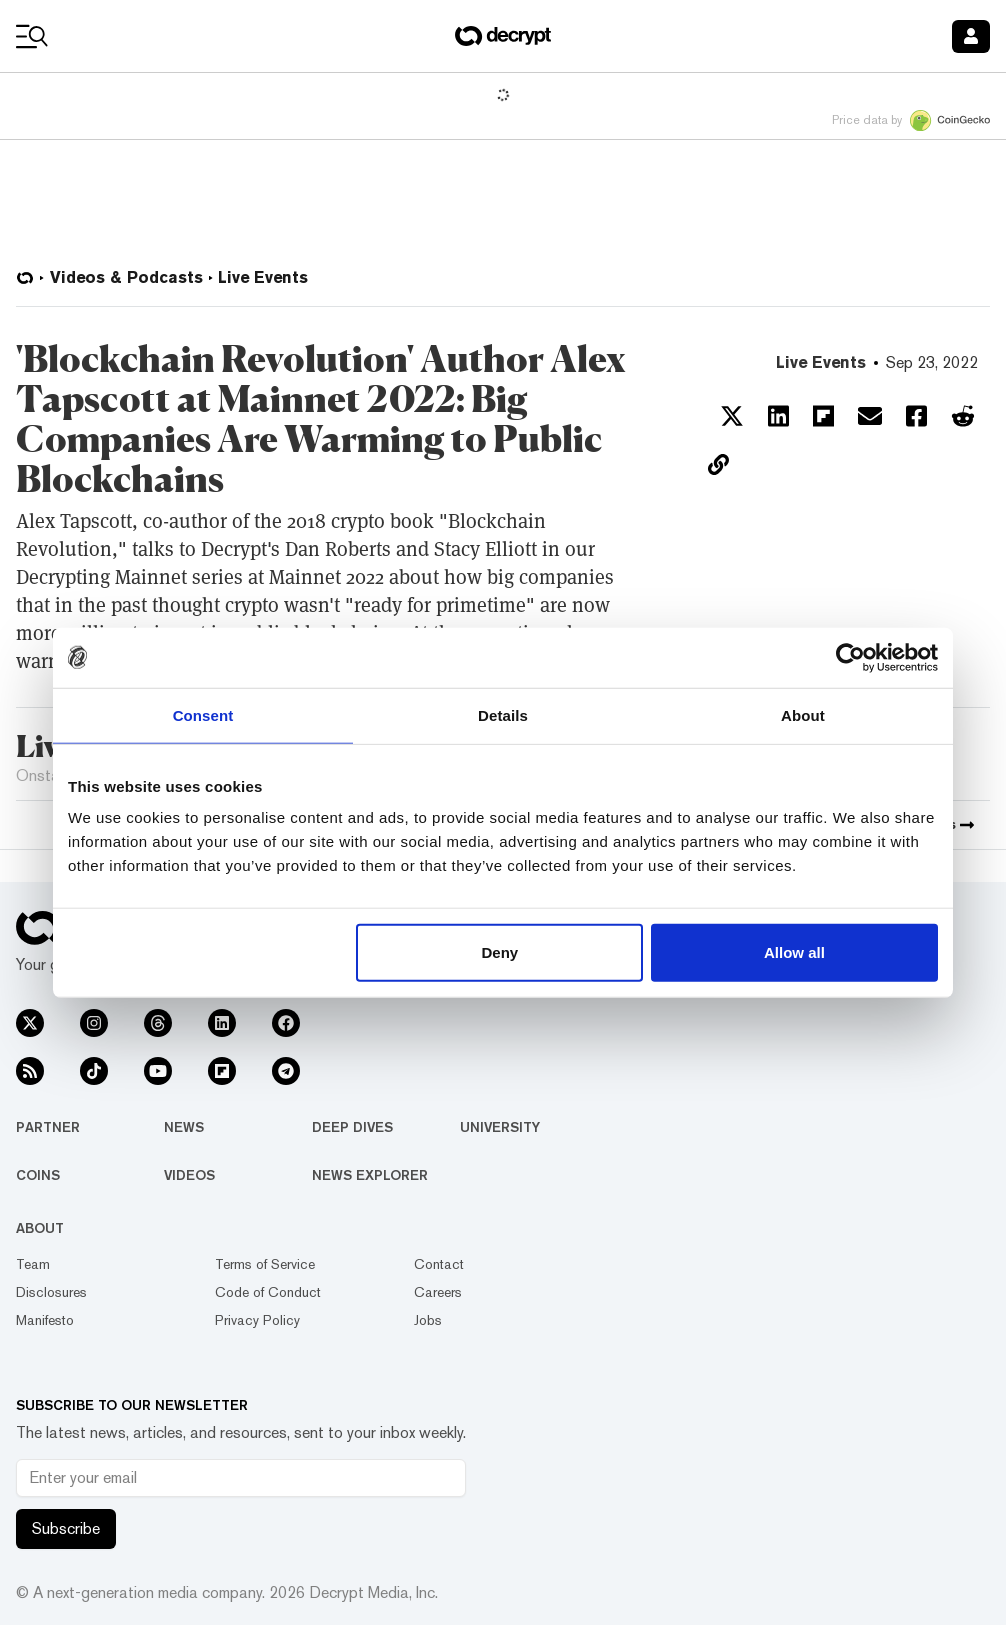 The height and width of the screenshot is (1625, 1006). I want to click on About [tab], so click(803, 714).